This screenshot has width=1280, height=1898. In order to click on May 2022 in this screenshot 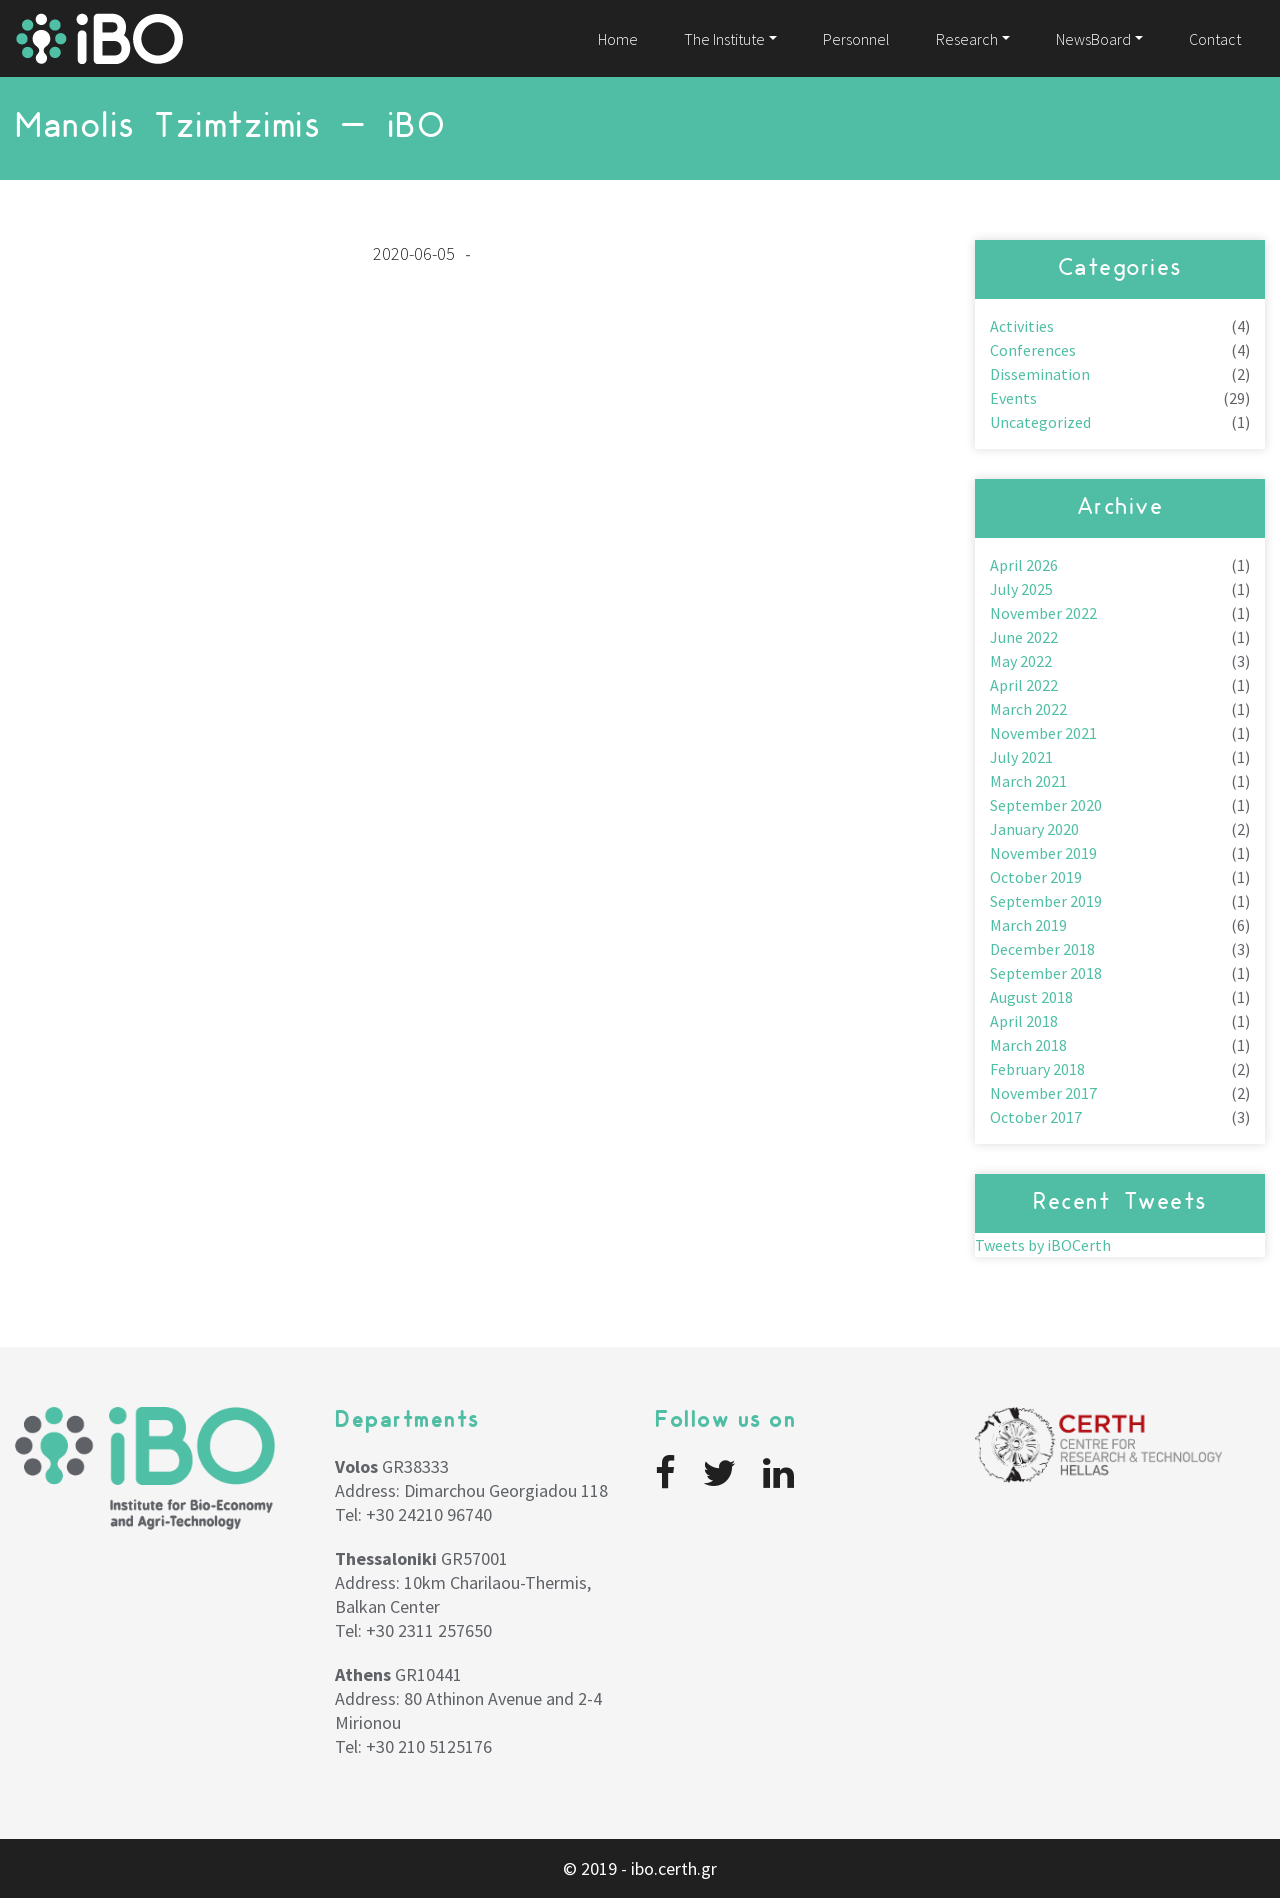, I will do `click(1021, 661)`.